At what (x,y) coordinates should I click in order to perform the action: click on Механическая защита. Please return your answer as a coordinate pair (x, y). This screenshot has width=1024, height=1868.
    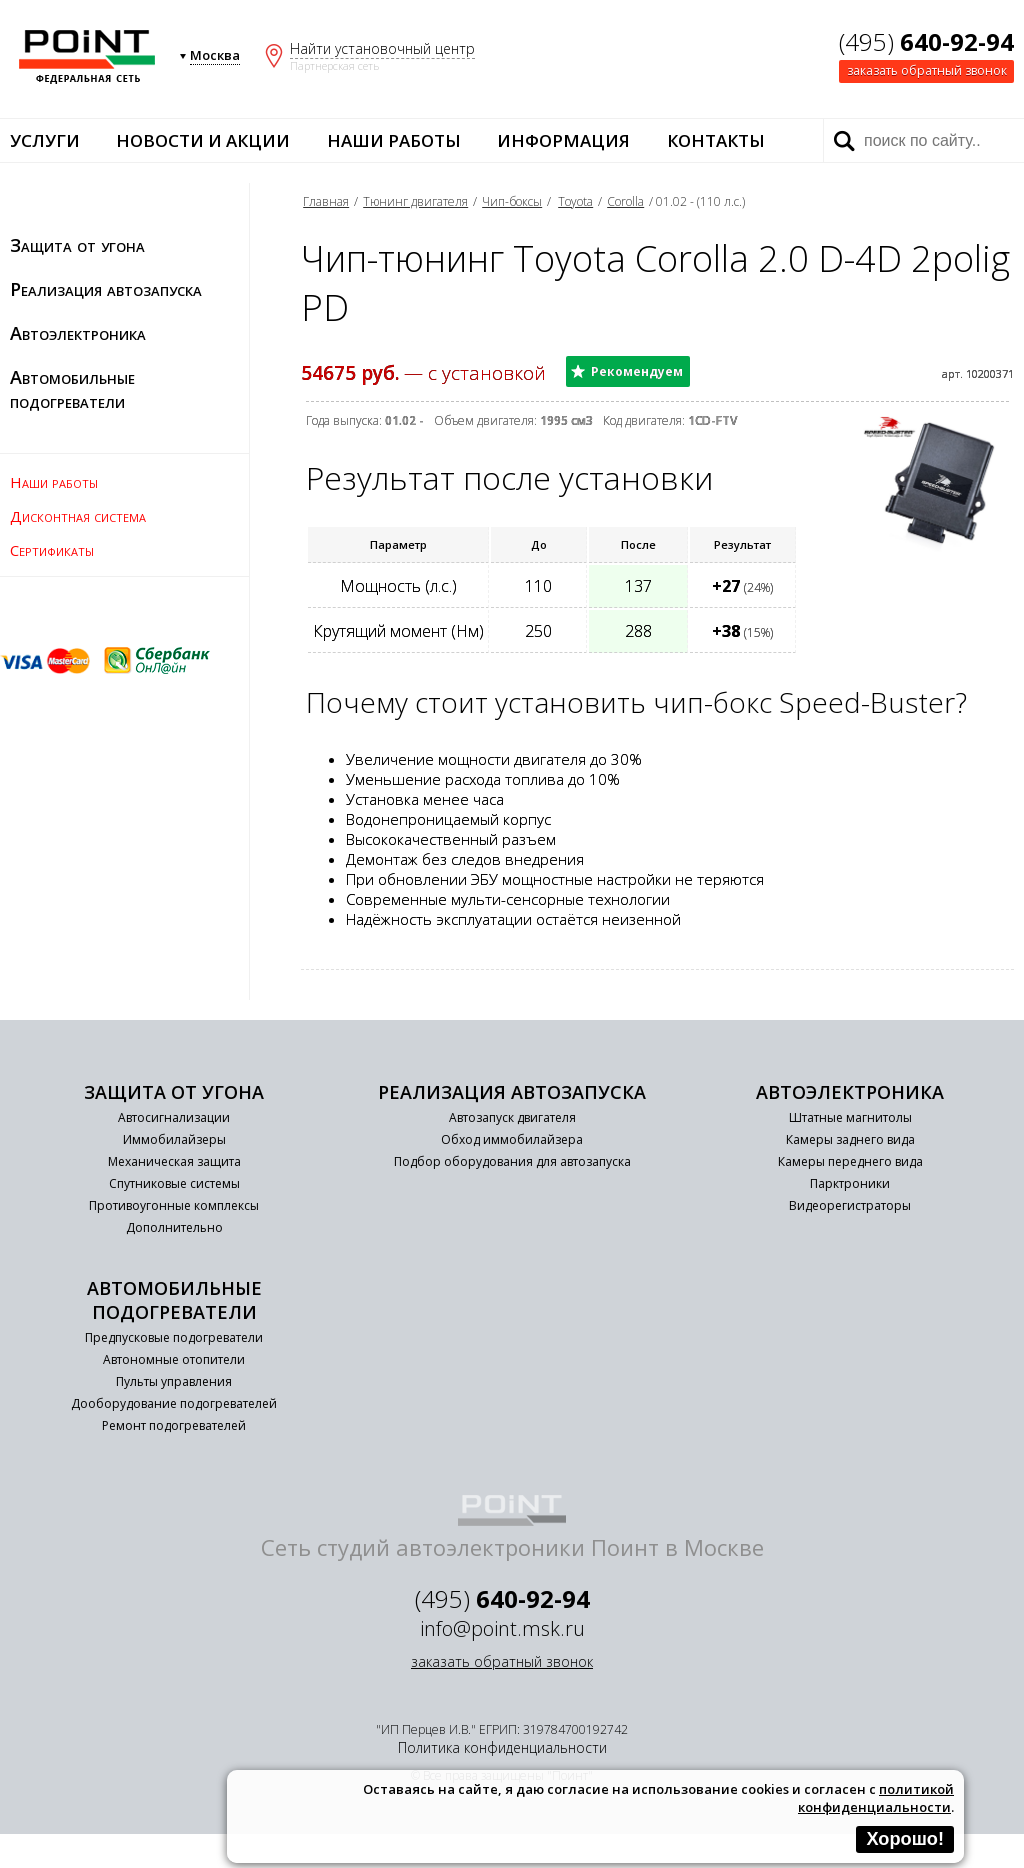
    Looking at the image, I should click on (174, 1161).